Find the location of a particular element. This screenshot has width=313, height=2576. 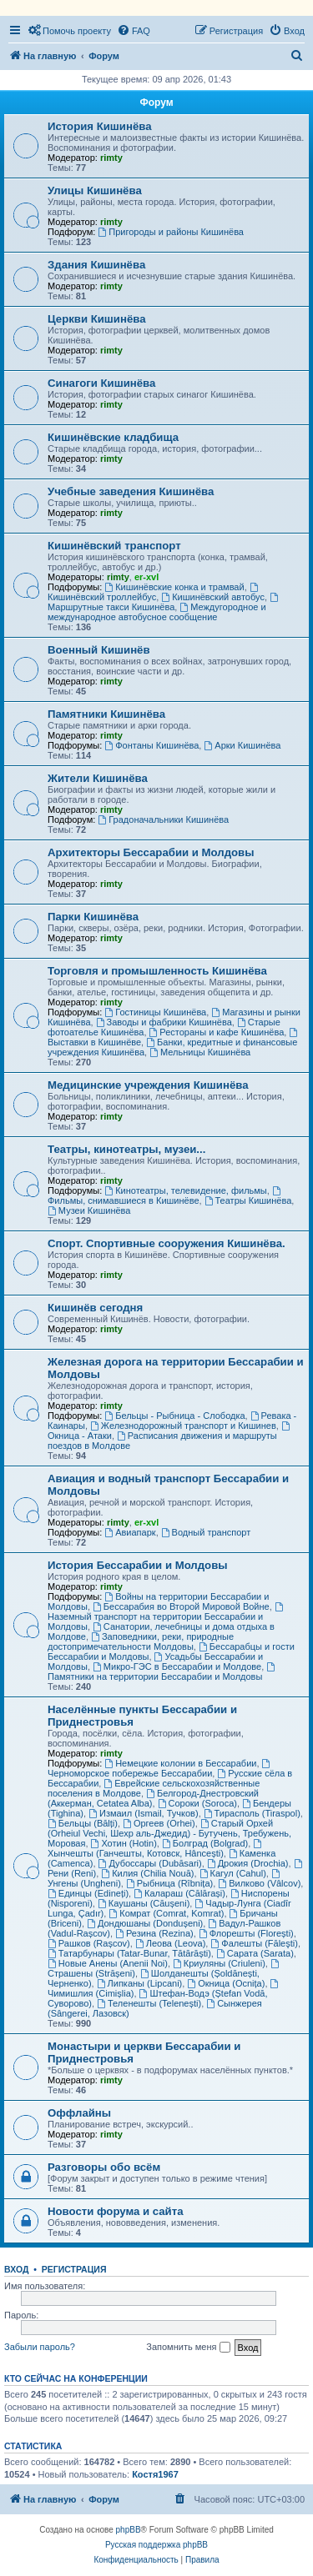

Старый Орхей (Orheiul Vechi, Шехр аль-Джедид) - Бутучень, Требужень, Моровая is located at coordinates (169, 1833).